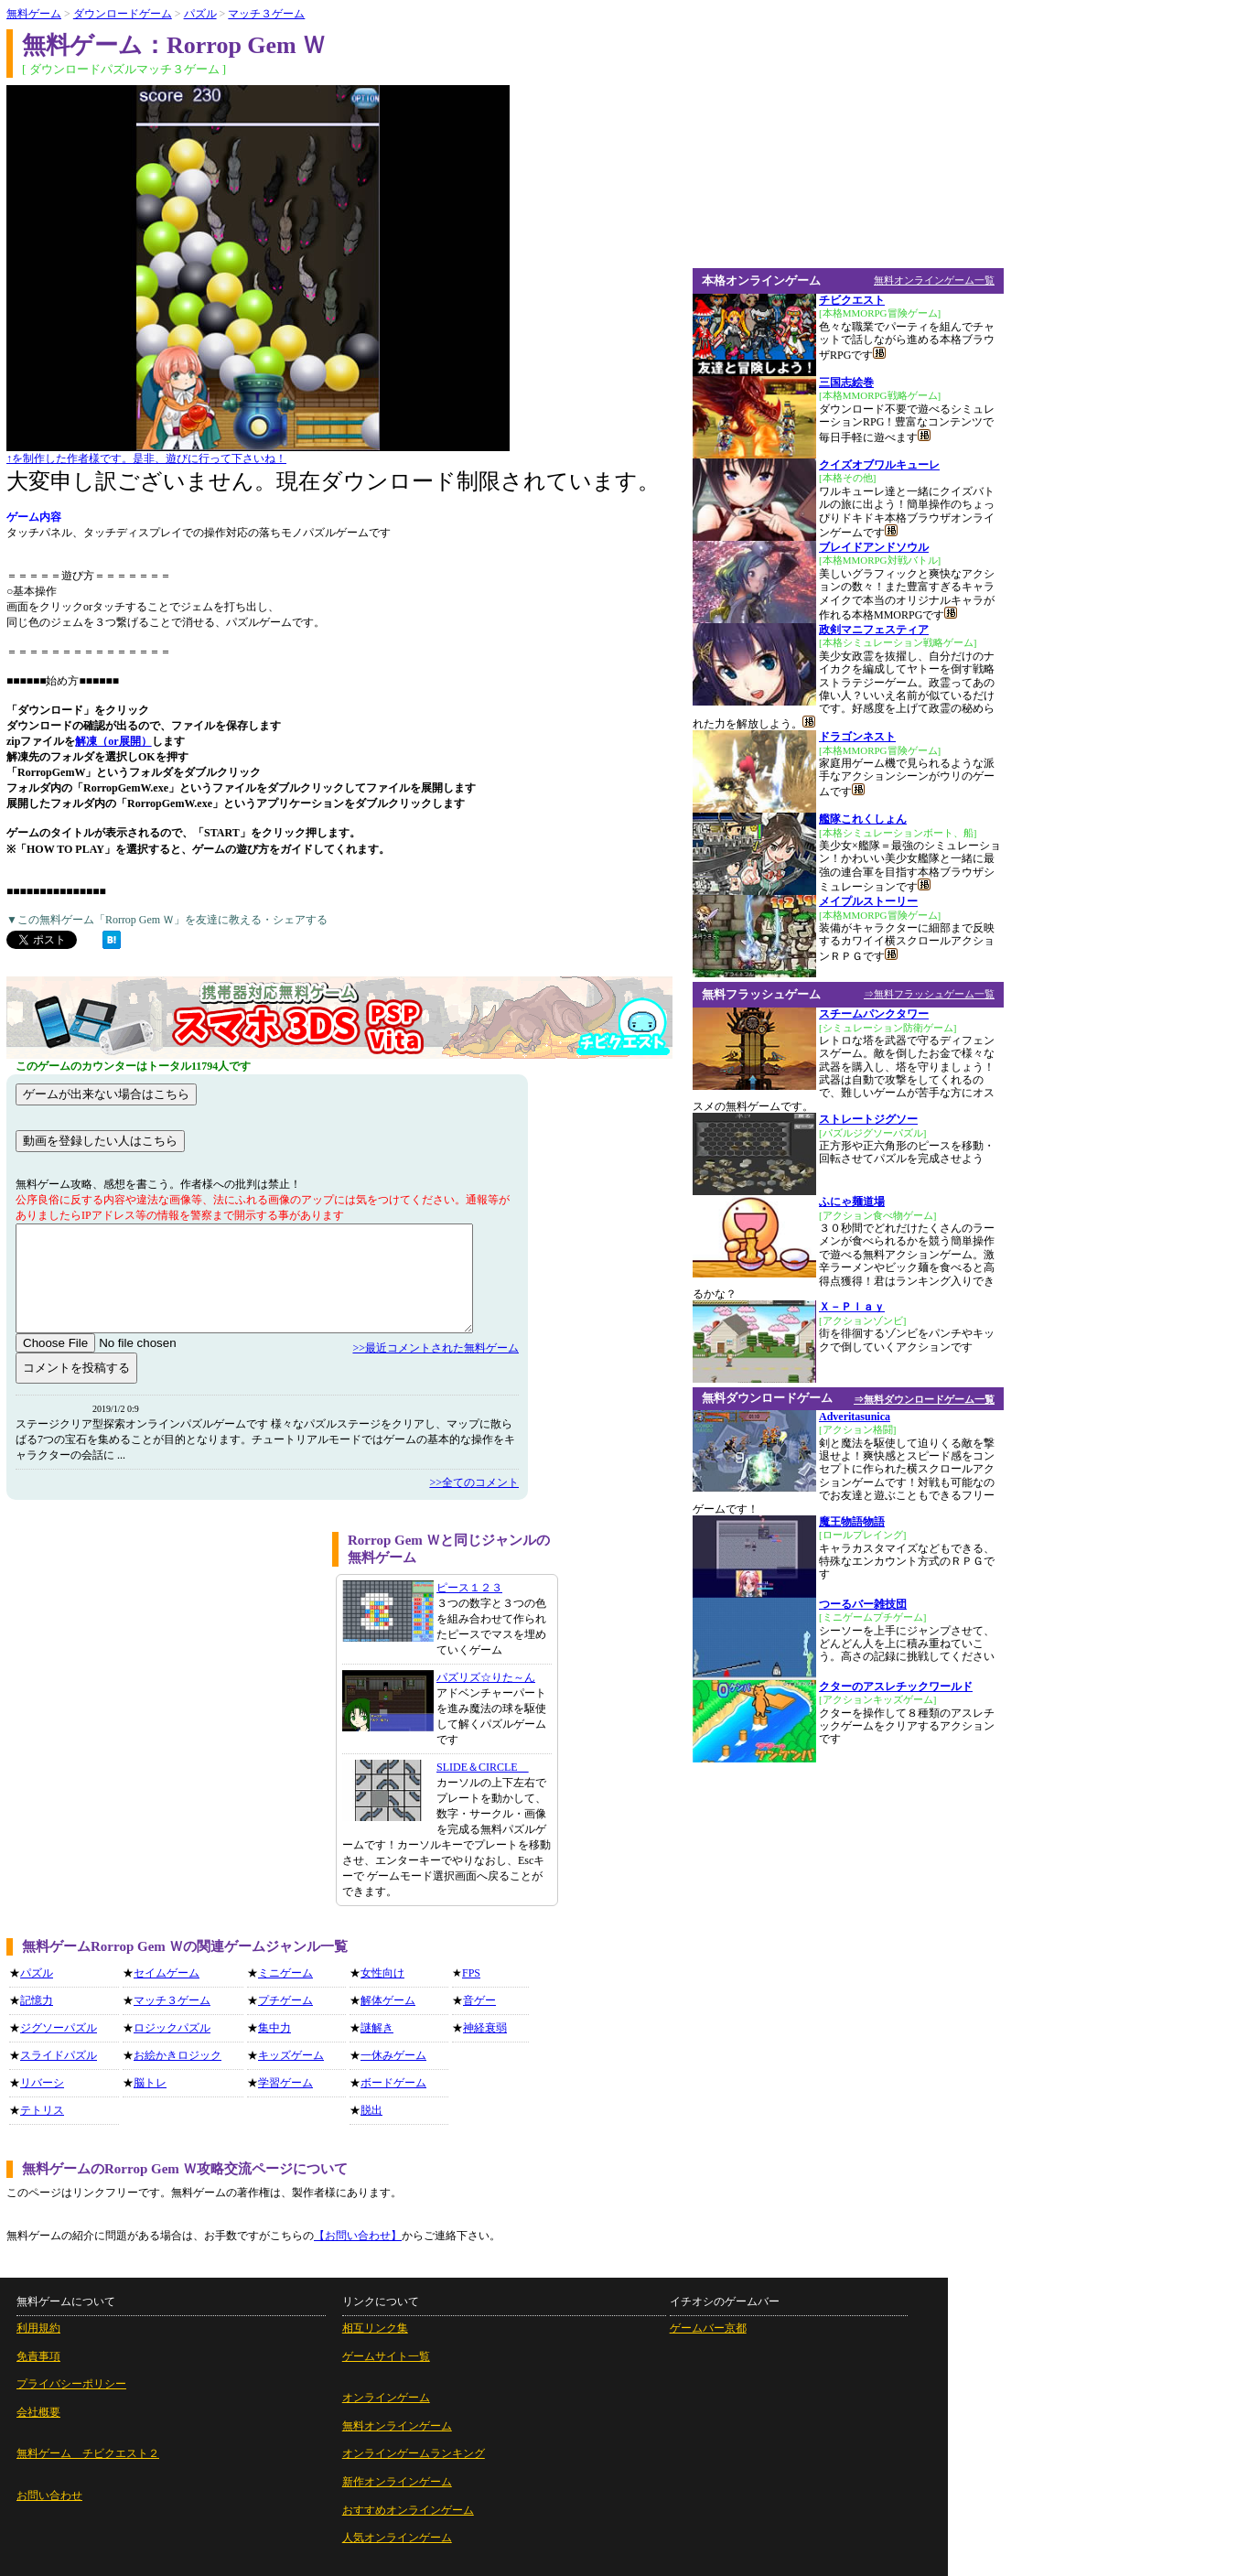  Describe the element at coordinates (150, 2082) in the screenshot. I see `脳トレ` at that location.